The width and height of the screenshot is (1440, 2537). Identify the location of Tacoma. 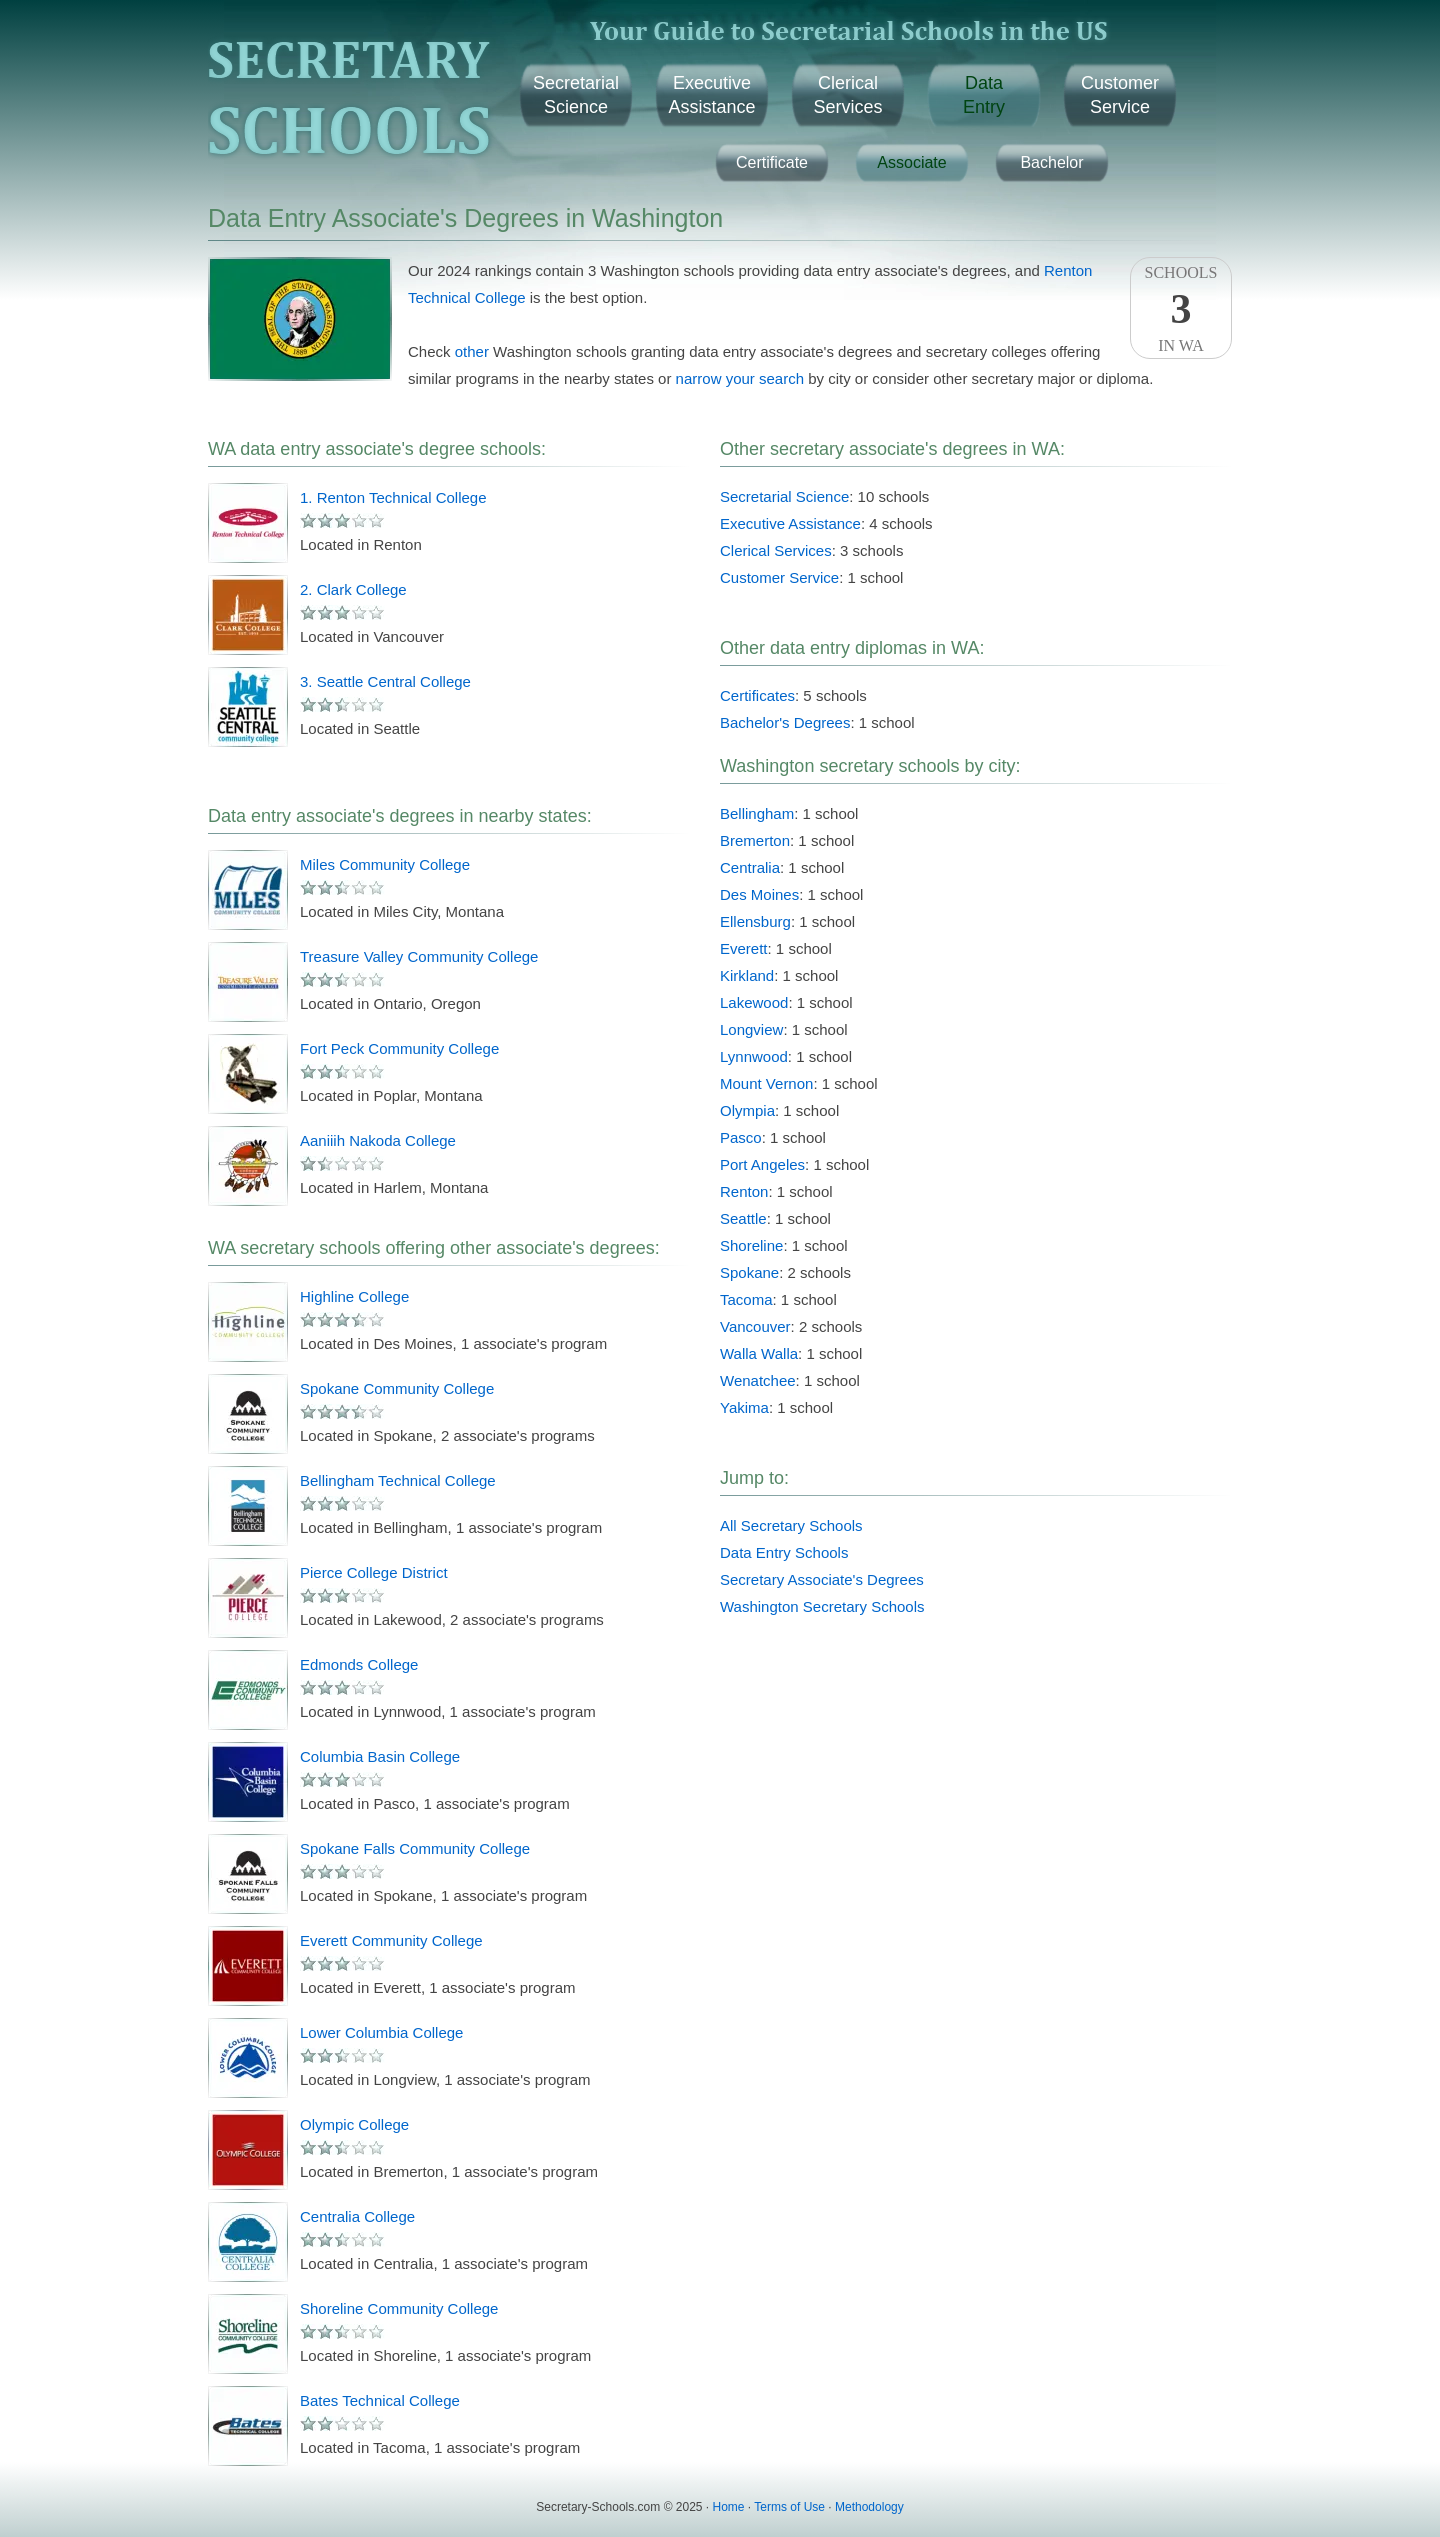
(746, 1299).